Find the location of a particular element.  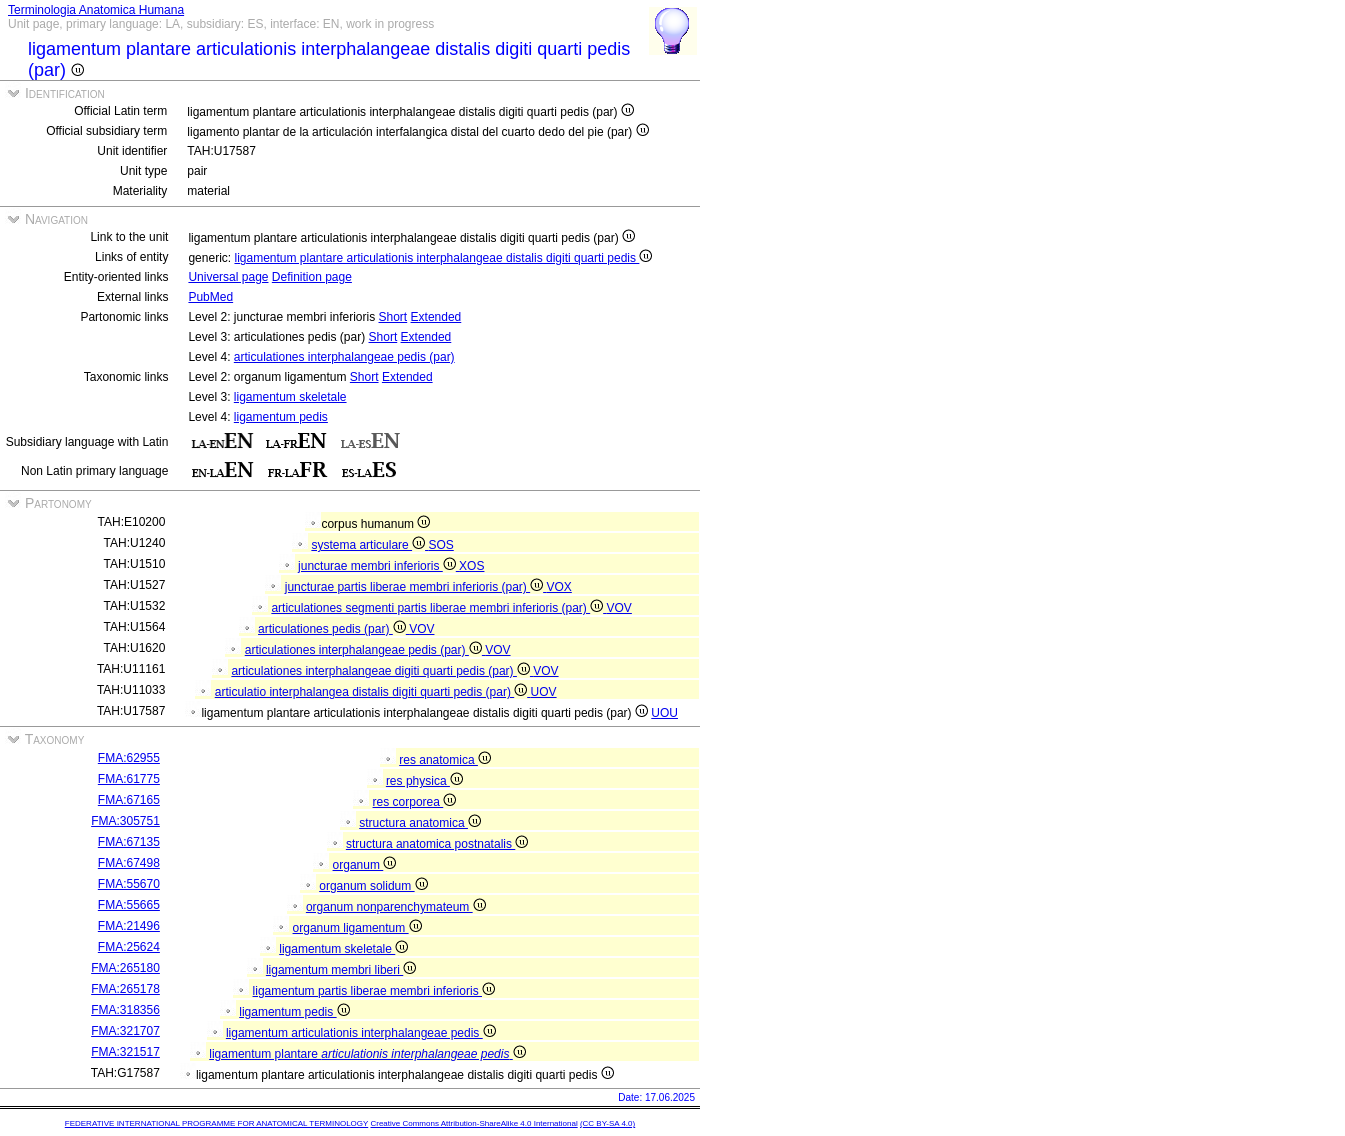

Terminologia Anatomica Humana is located at coordinates (96, 10).